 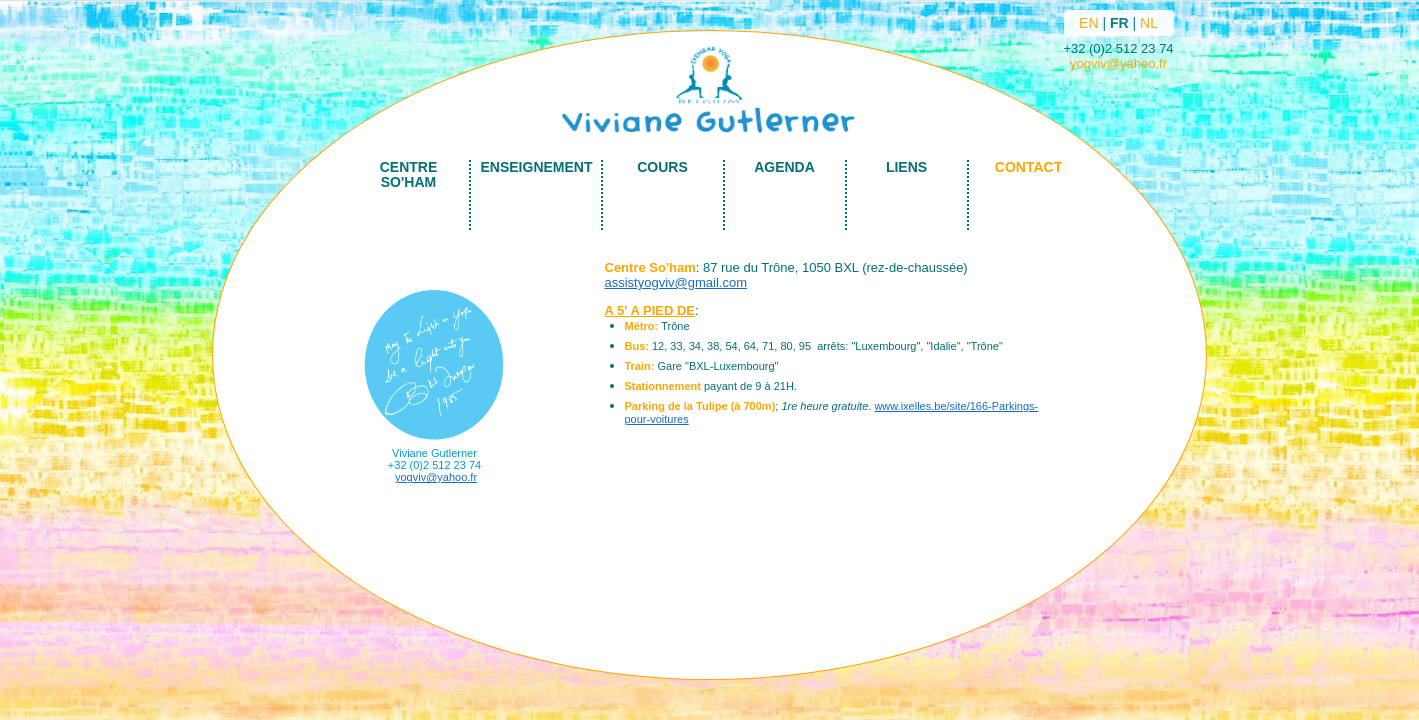 I want to click on yogviv@yahoo.fr, so click(x=1118, y=63).